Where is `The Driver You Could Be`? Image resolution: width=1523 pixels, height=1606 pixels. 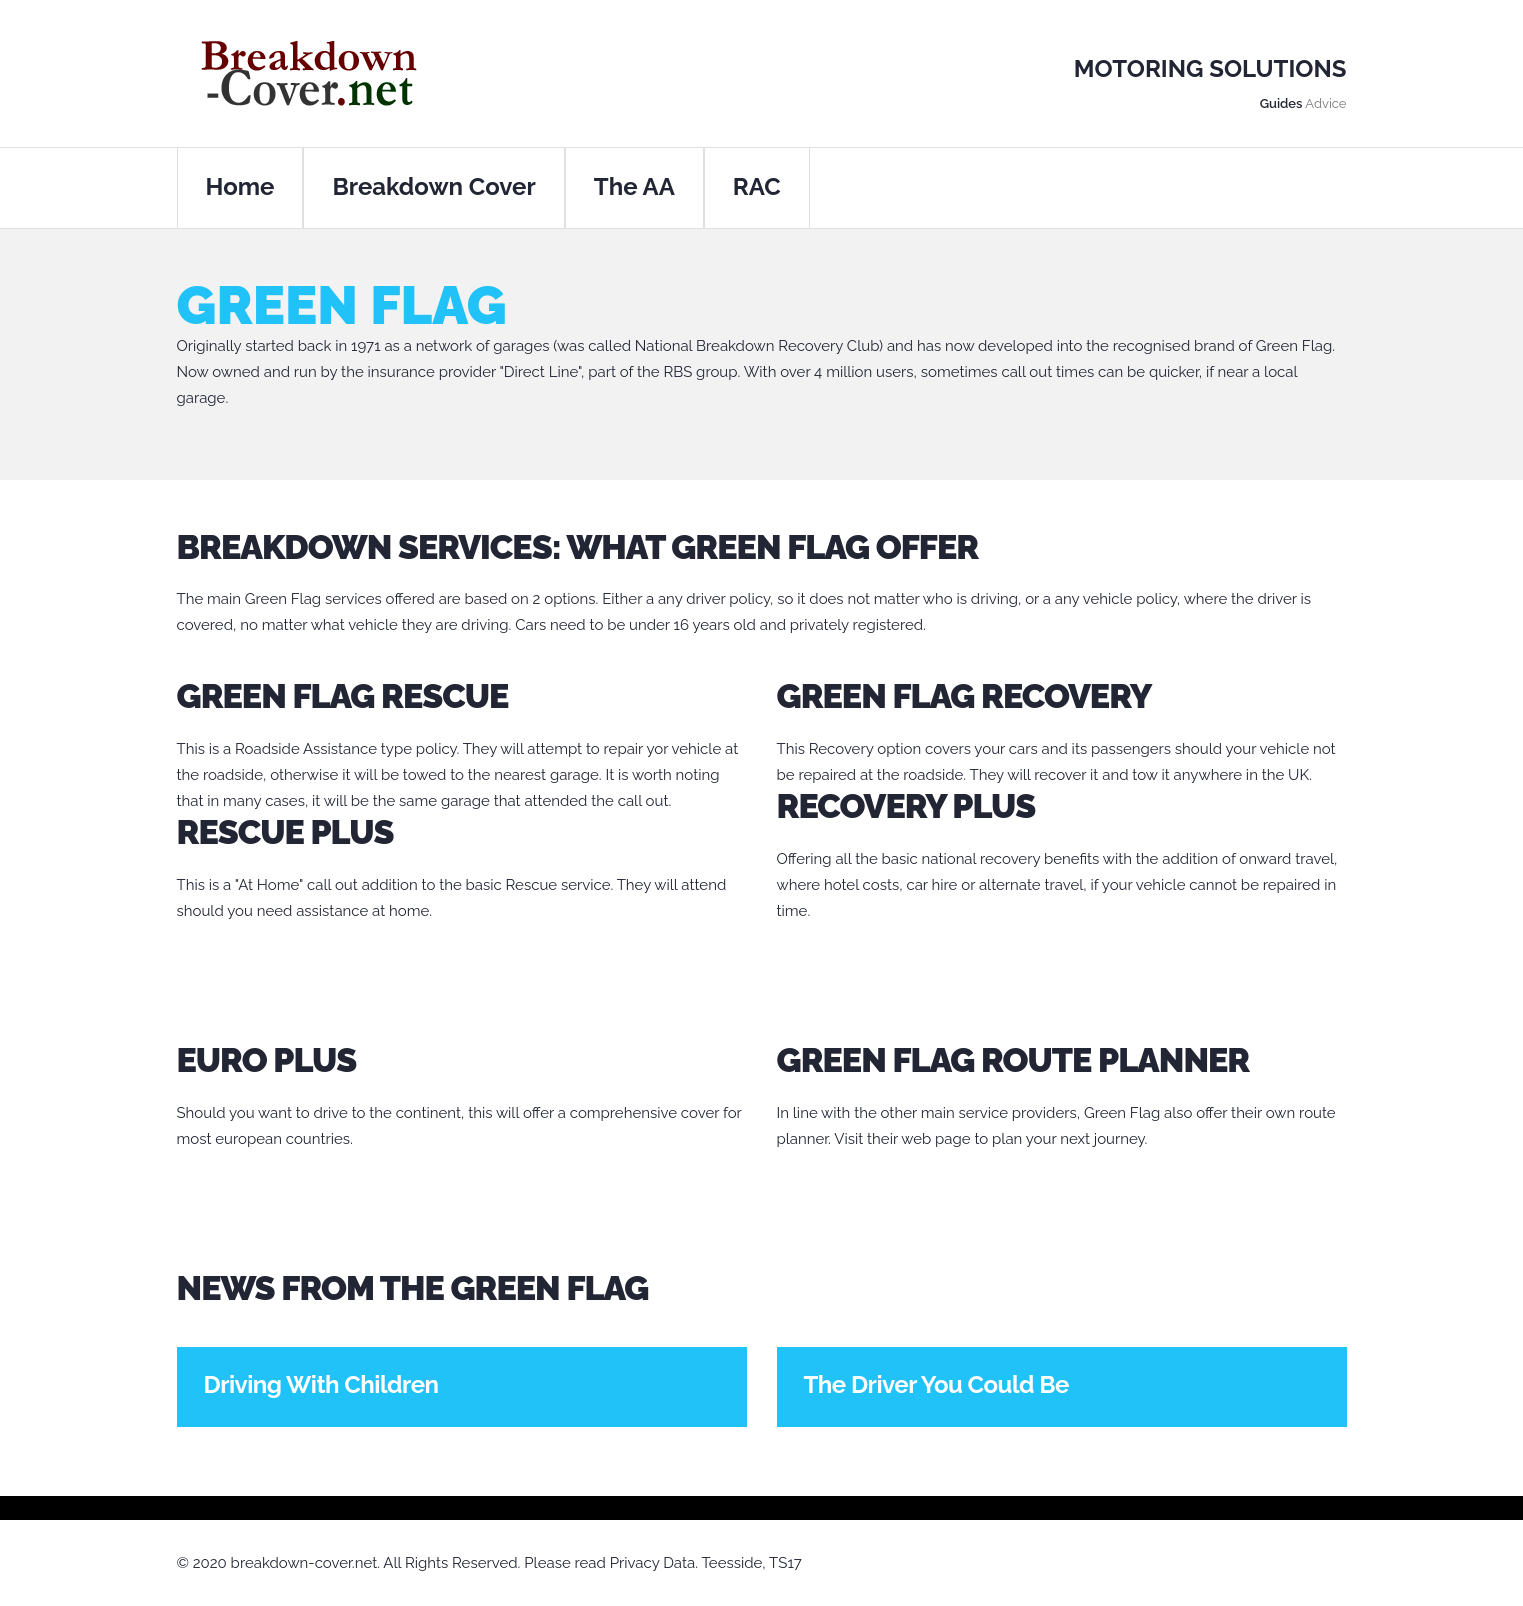
The Driver You Could Be is located at coordinates (936, 1384).